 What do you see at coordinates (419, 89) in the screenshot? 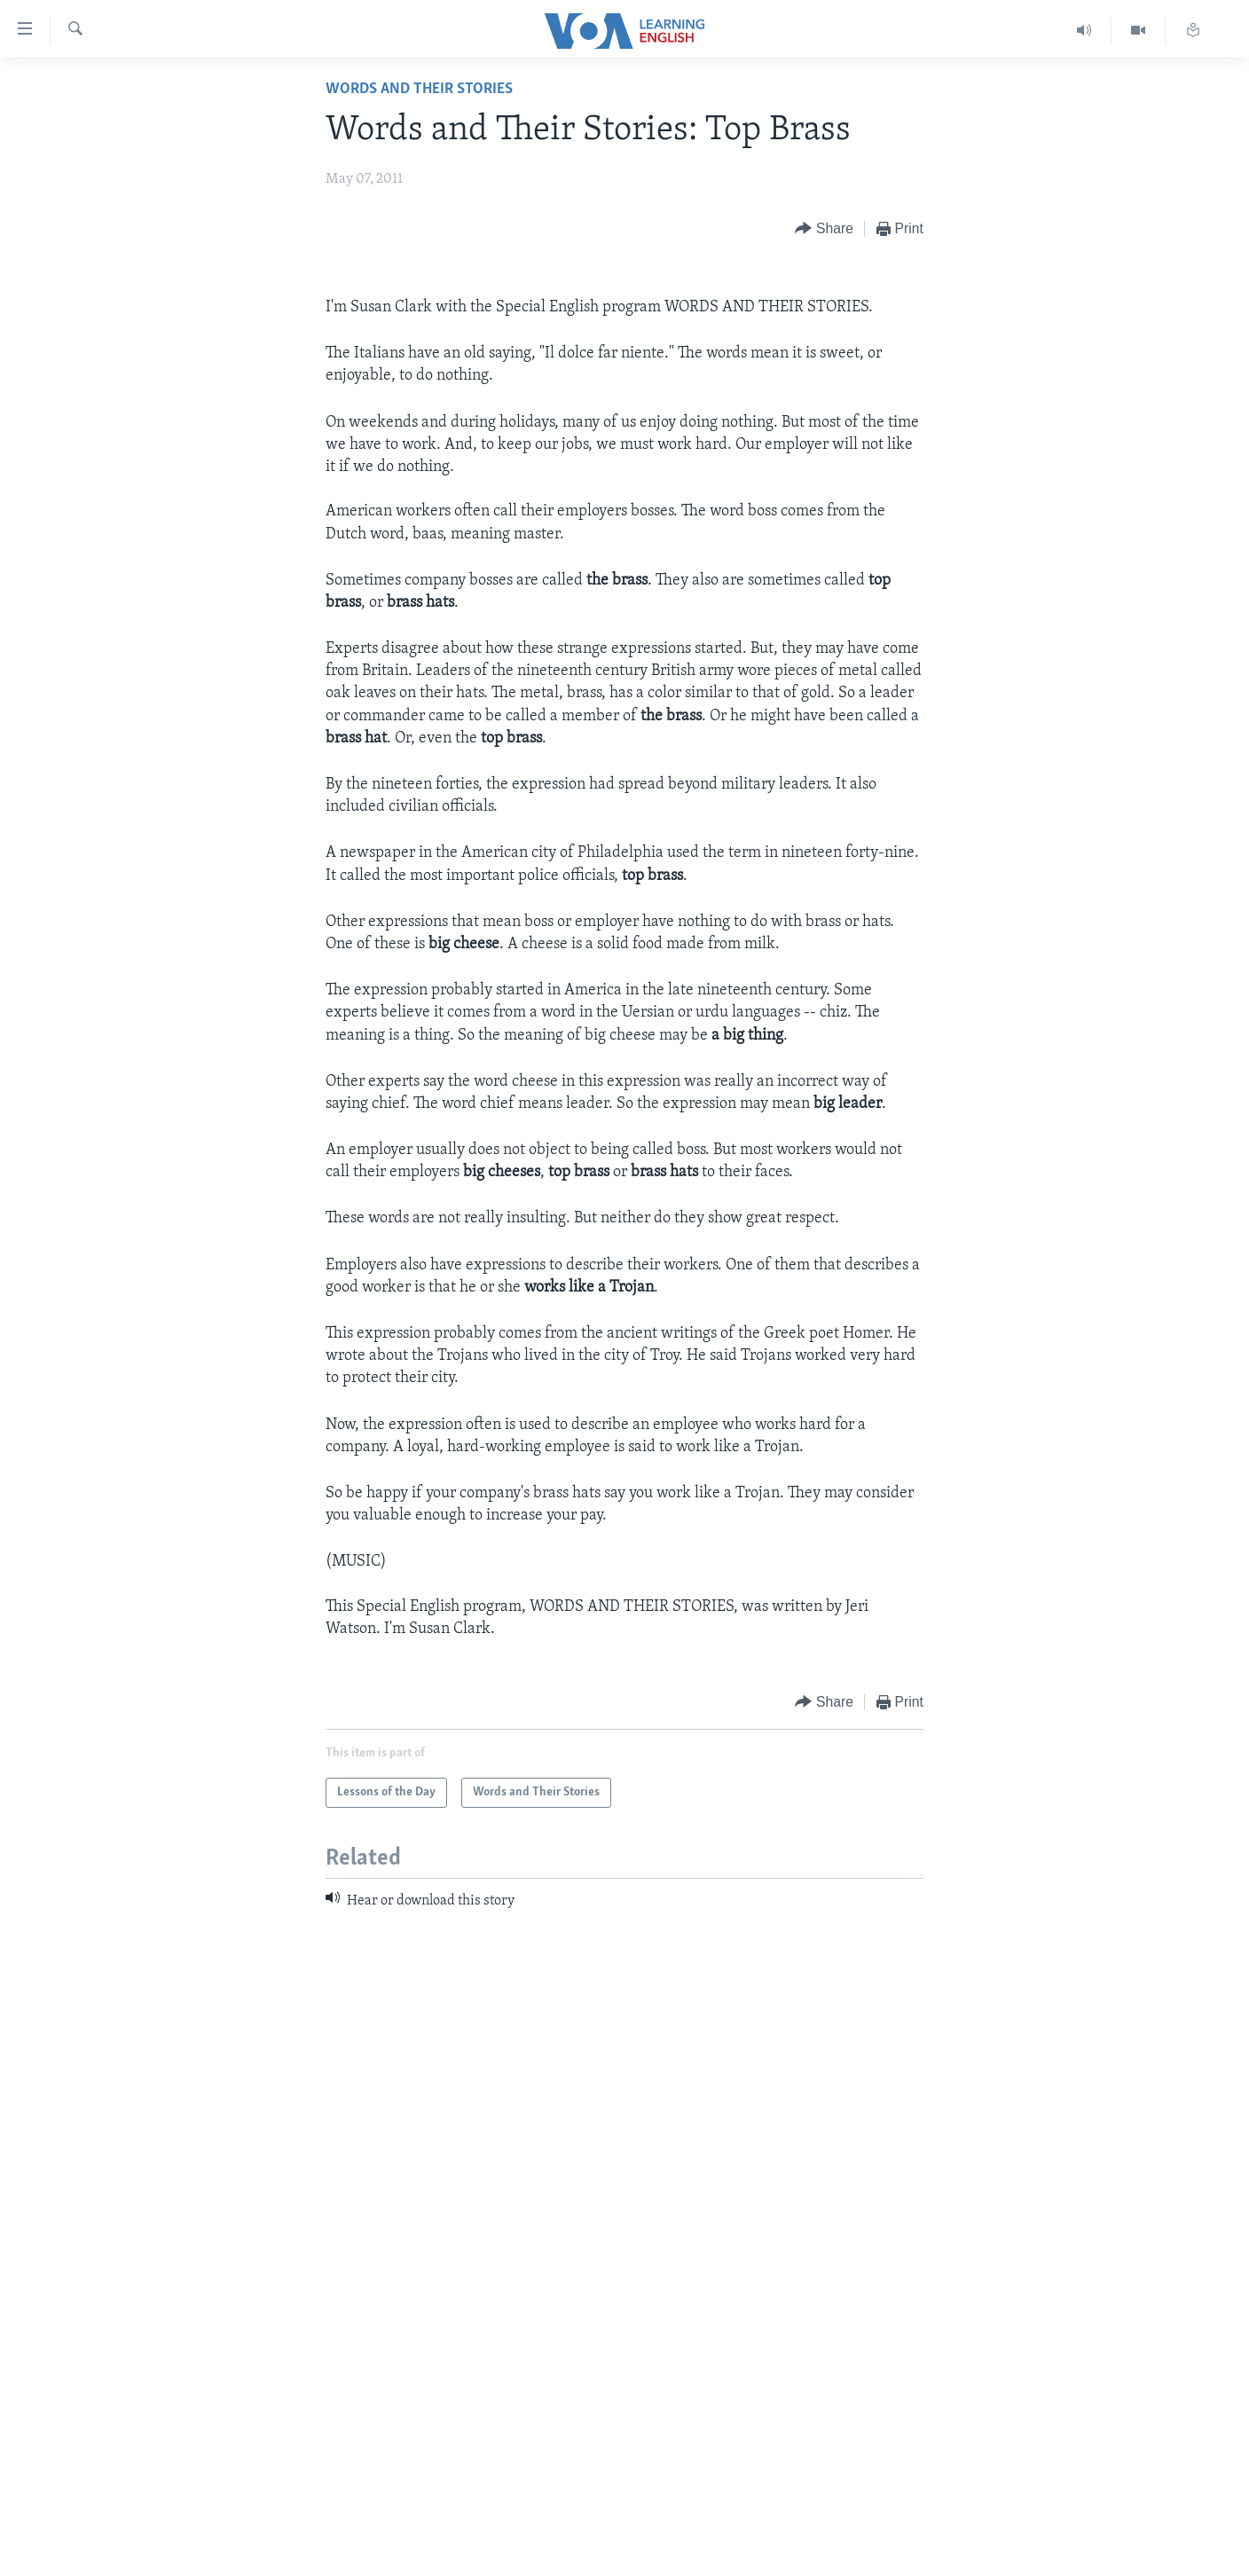
I see `Words and Their Stories` at bounding box center [419, 89].